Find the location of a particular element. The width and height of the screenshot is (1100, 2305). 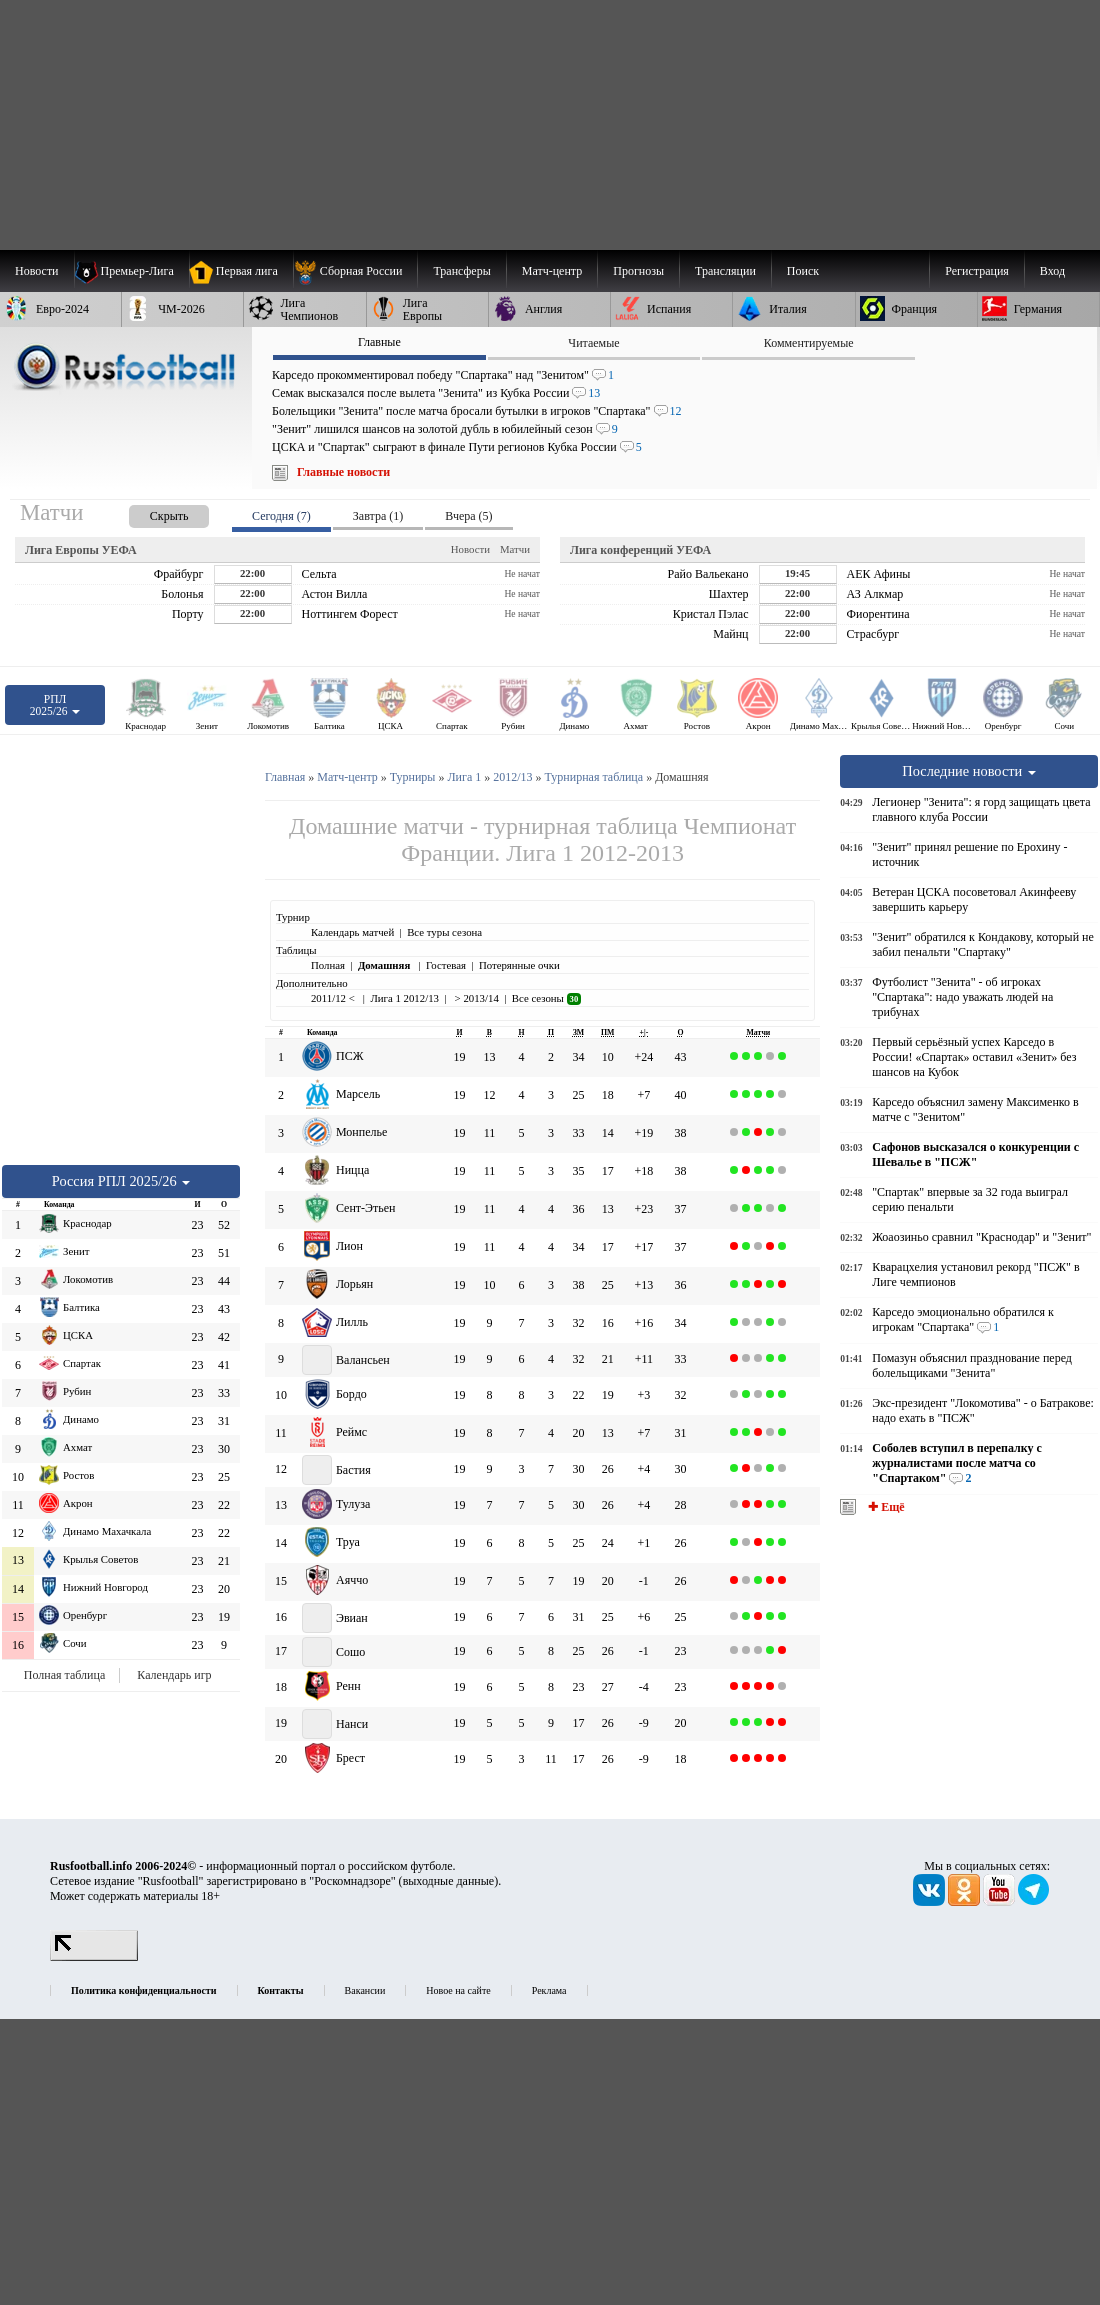

Новое на сайте is located at coordinates (458, 1990).